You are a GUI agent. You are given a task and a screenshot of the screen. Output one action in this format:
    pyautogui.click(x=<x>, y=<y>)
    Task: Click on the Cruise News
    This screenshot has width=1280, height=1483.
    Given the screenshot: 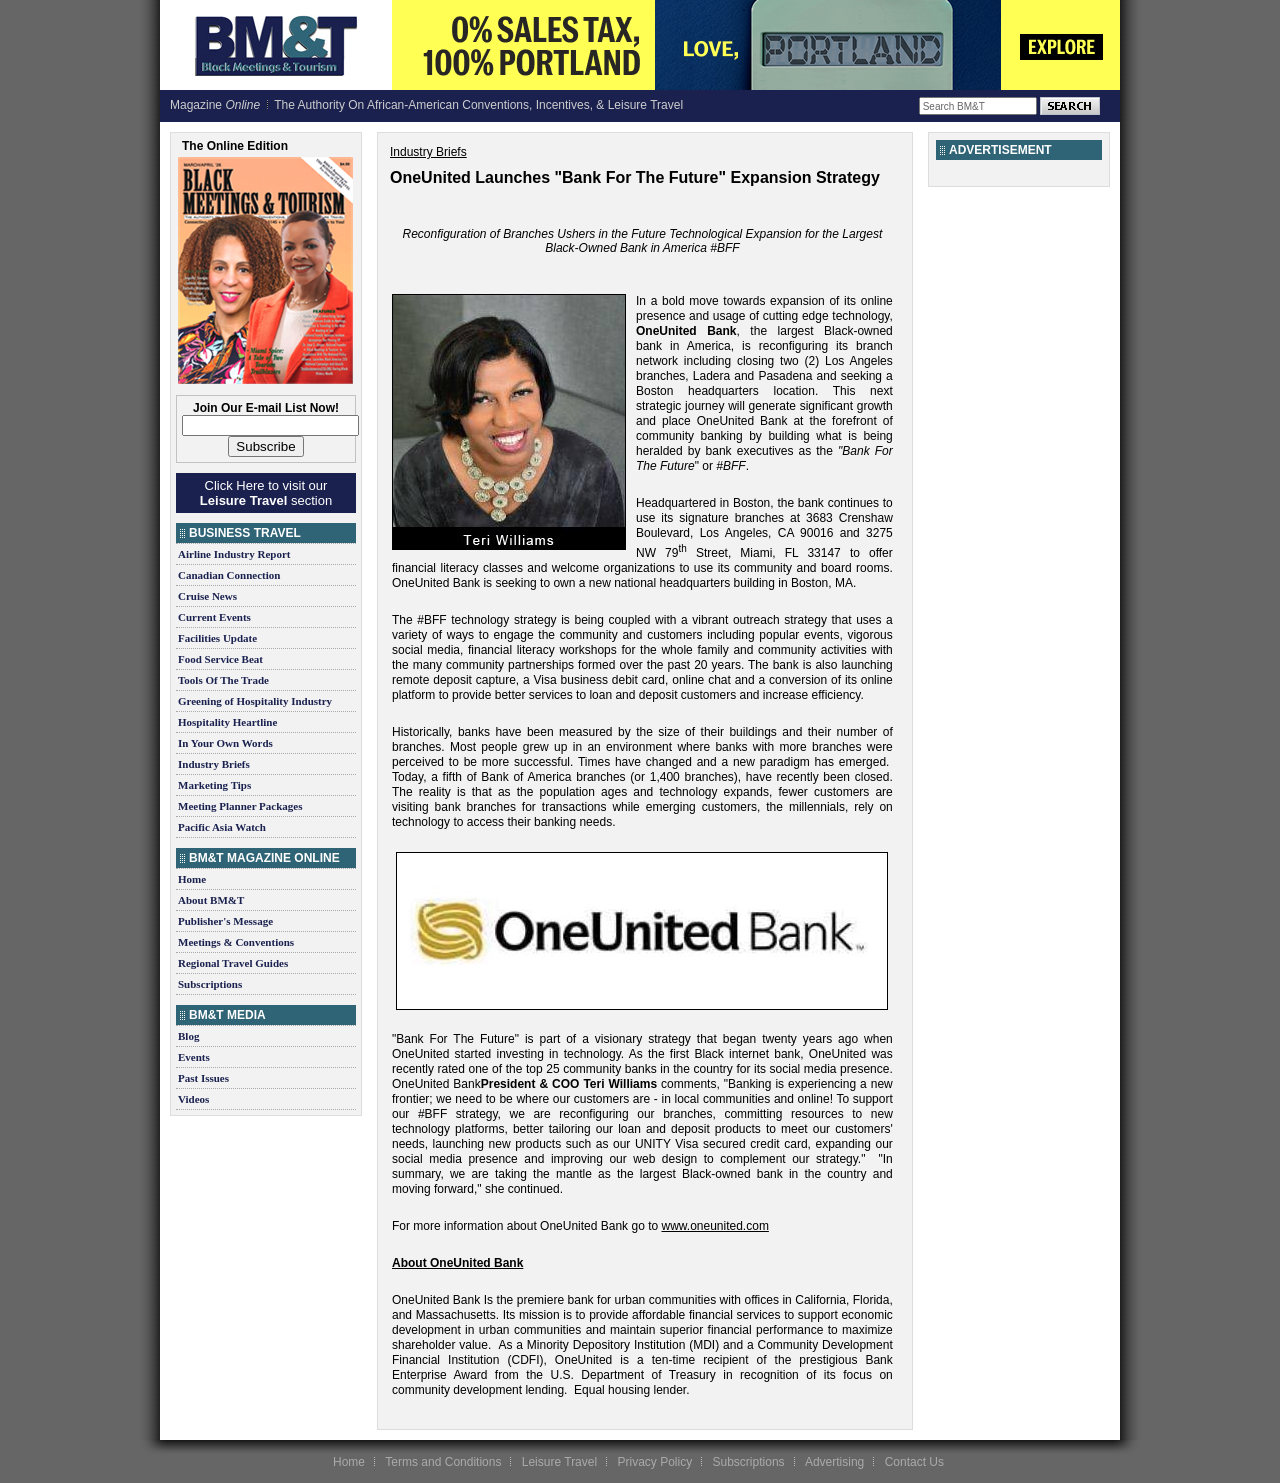 What is the action you would take?
    pyautogui.click(x=207, y=596)
    